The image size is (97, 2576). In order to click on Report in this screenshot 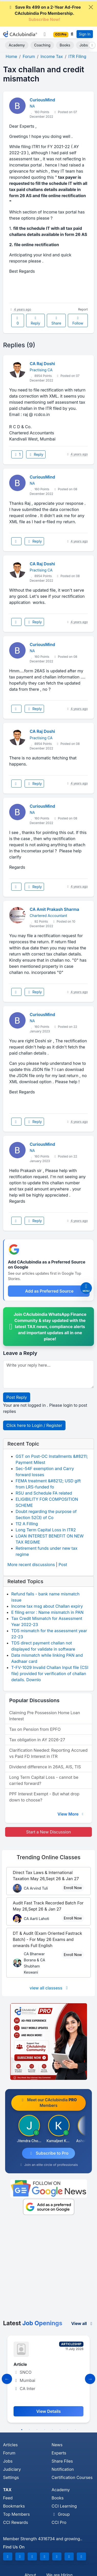, I will do `click(83, 309)`.